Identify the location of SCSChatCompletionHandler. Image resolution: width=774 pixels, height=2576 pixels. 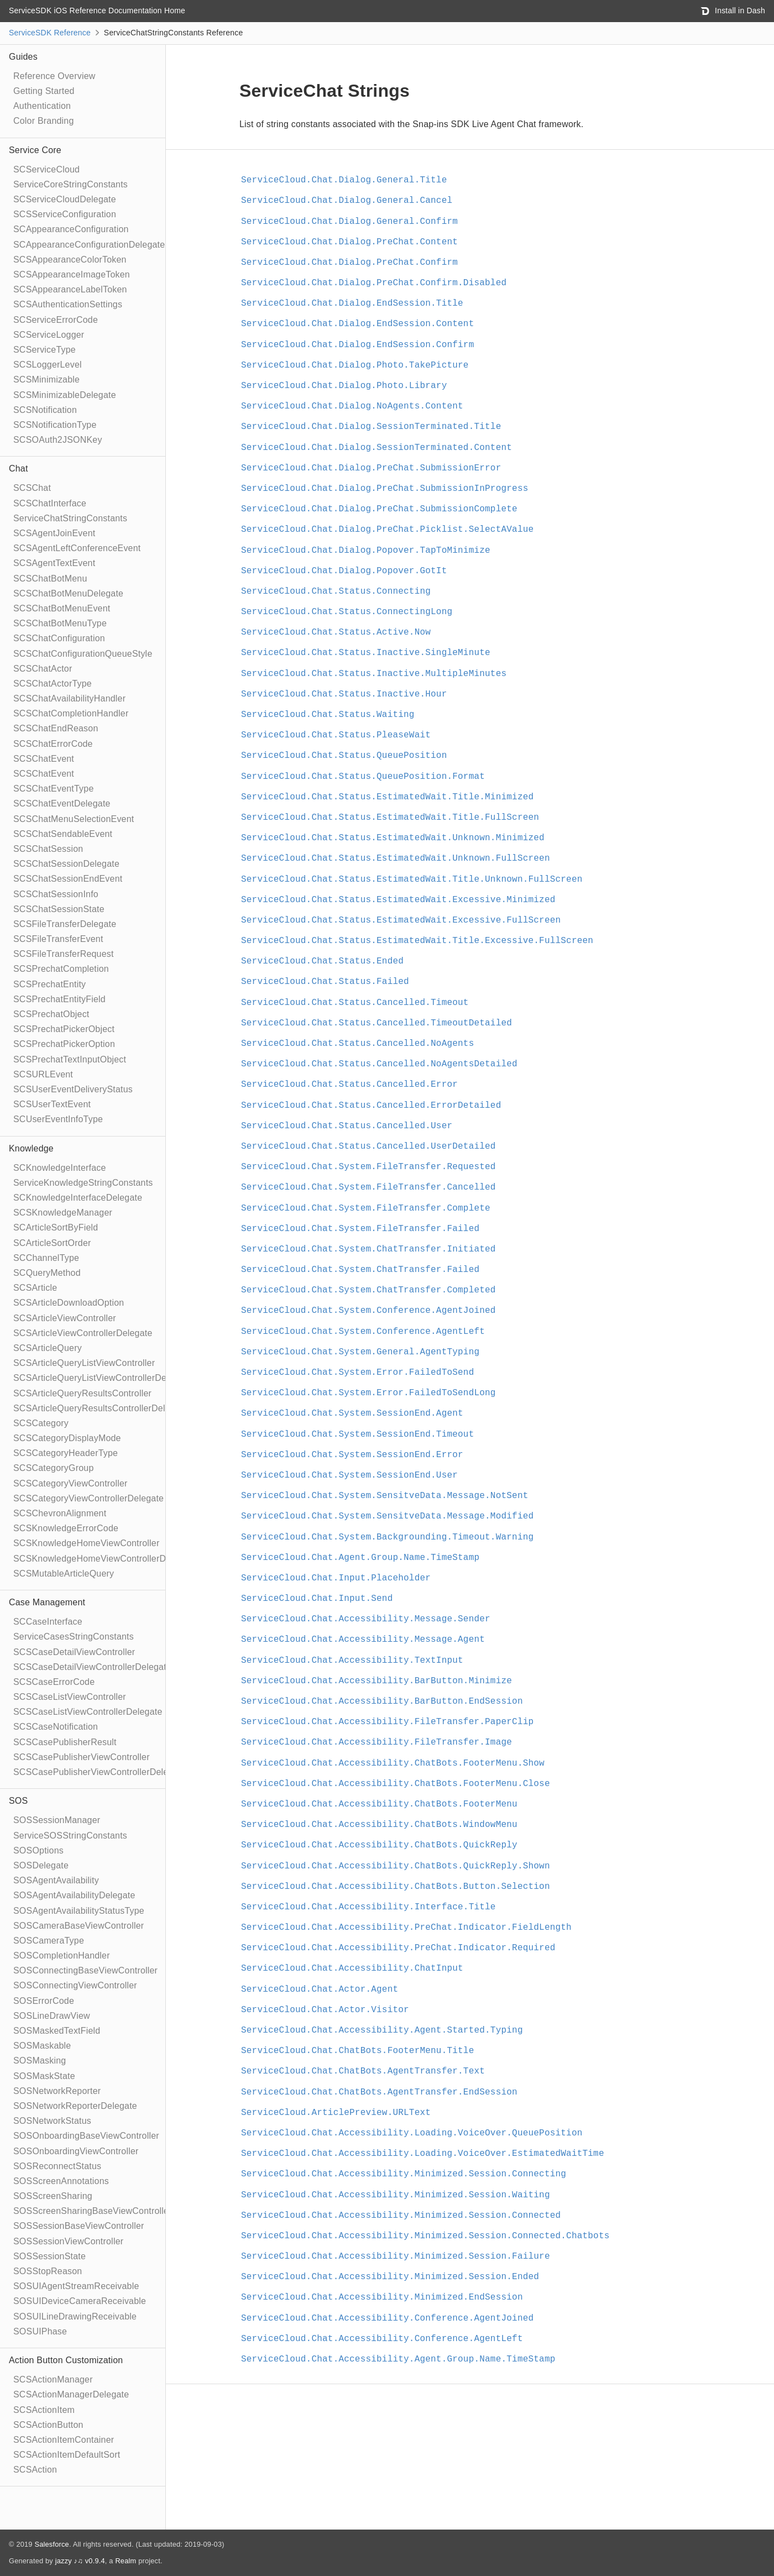
(70, 713).